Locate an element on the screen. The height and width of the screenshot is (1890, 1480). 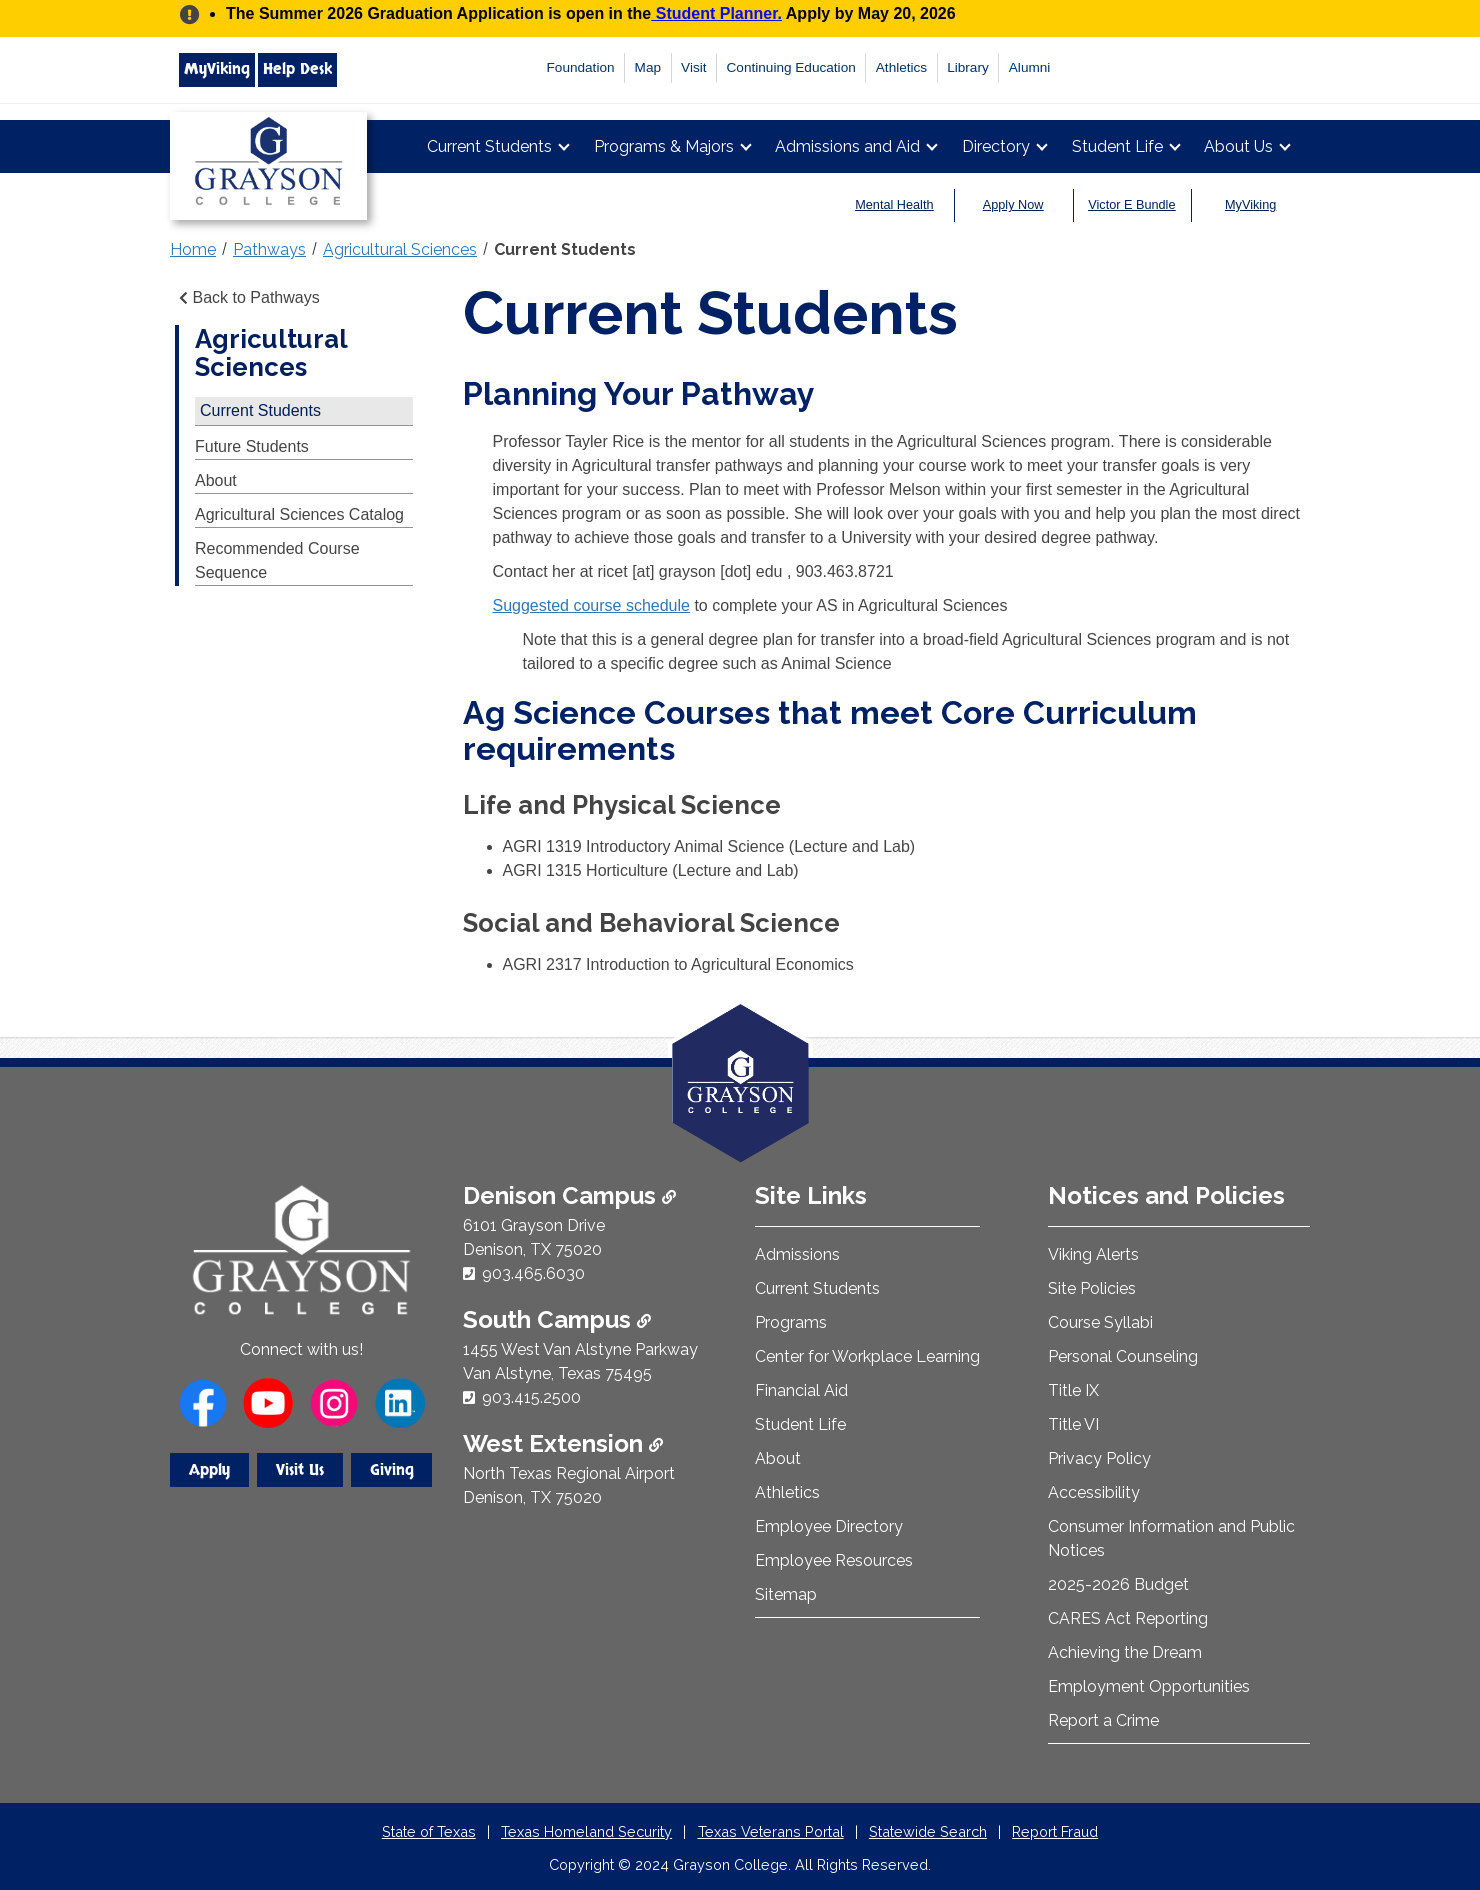
Student Planner. is located at coordinates (716, 13).